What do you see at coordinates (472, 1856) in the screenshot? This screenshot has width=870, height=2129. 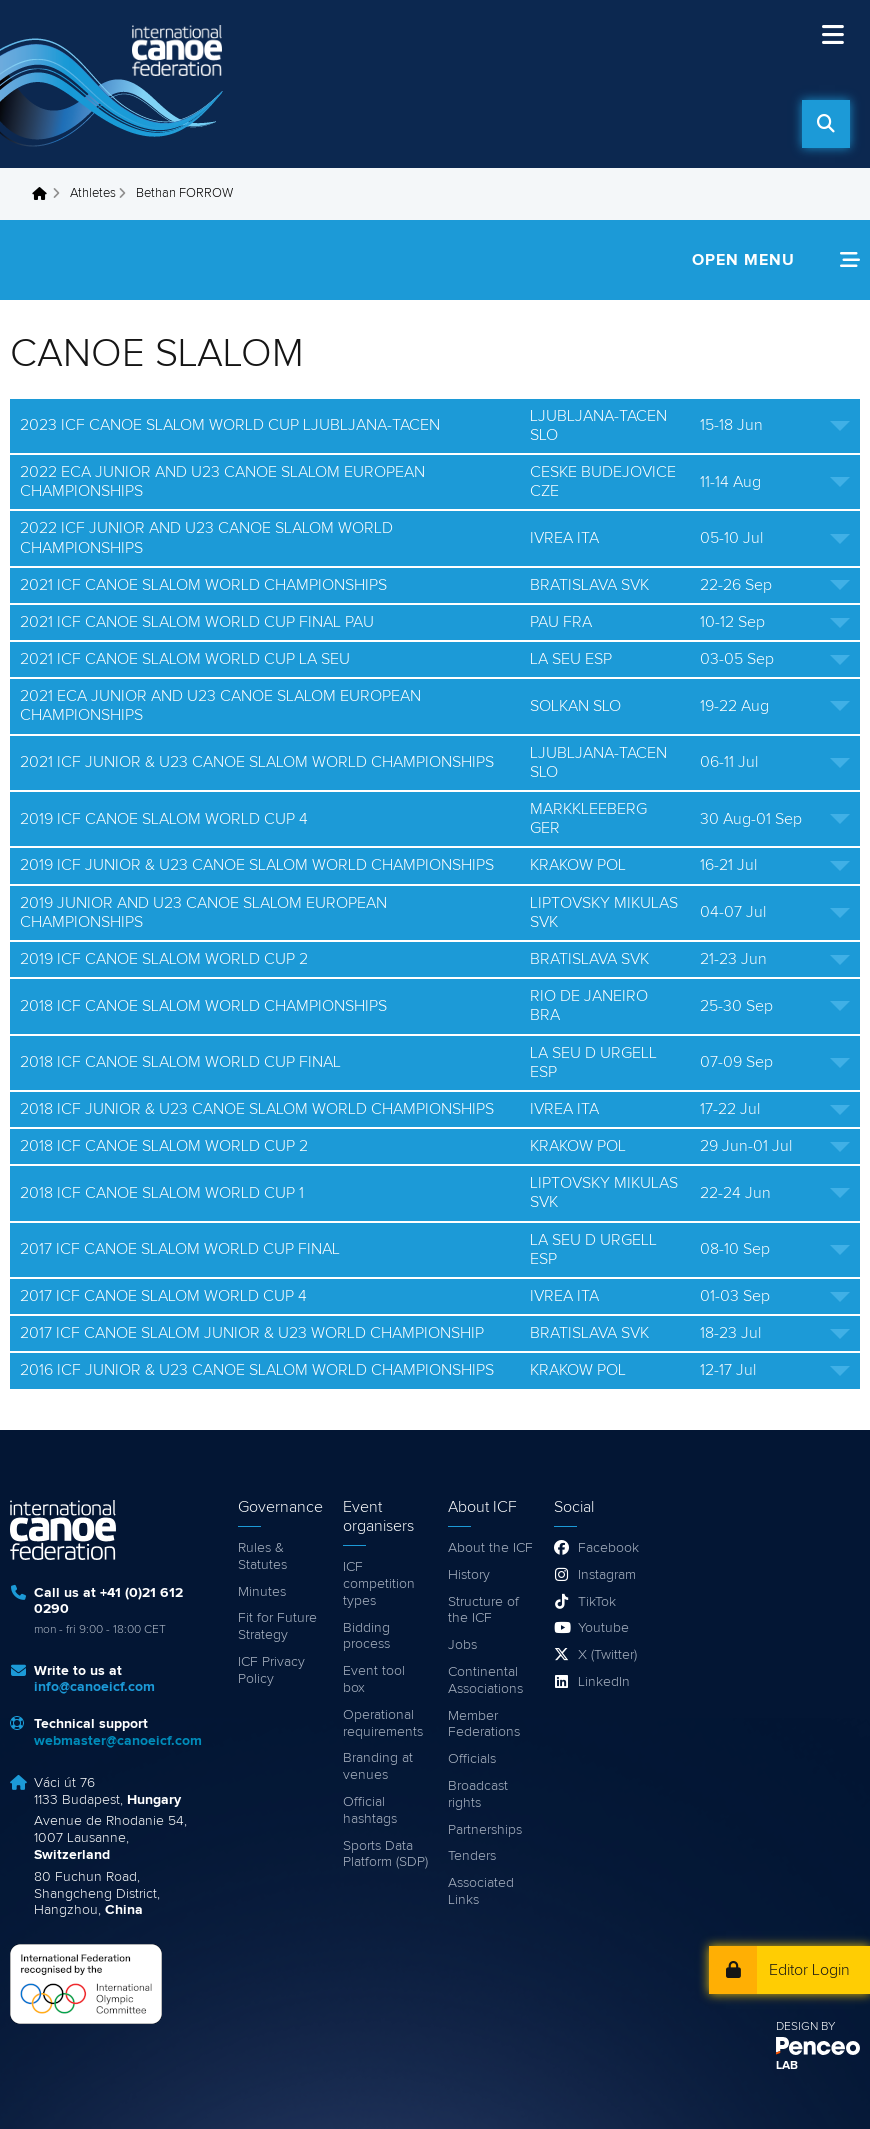 I see `Tenders` at bounding box center [472, 1856].